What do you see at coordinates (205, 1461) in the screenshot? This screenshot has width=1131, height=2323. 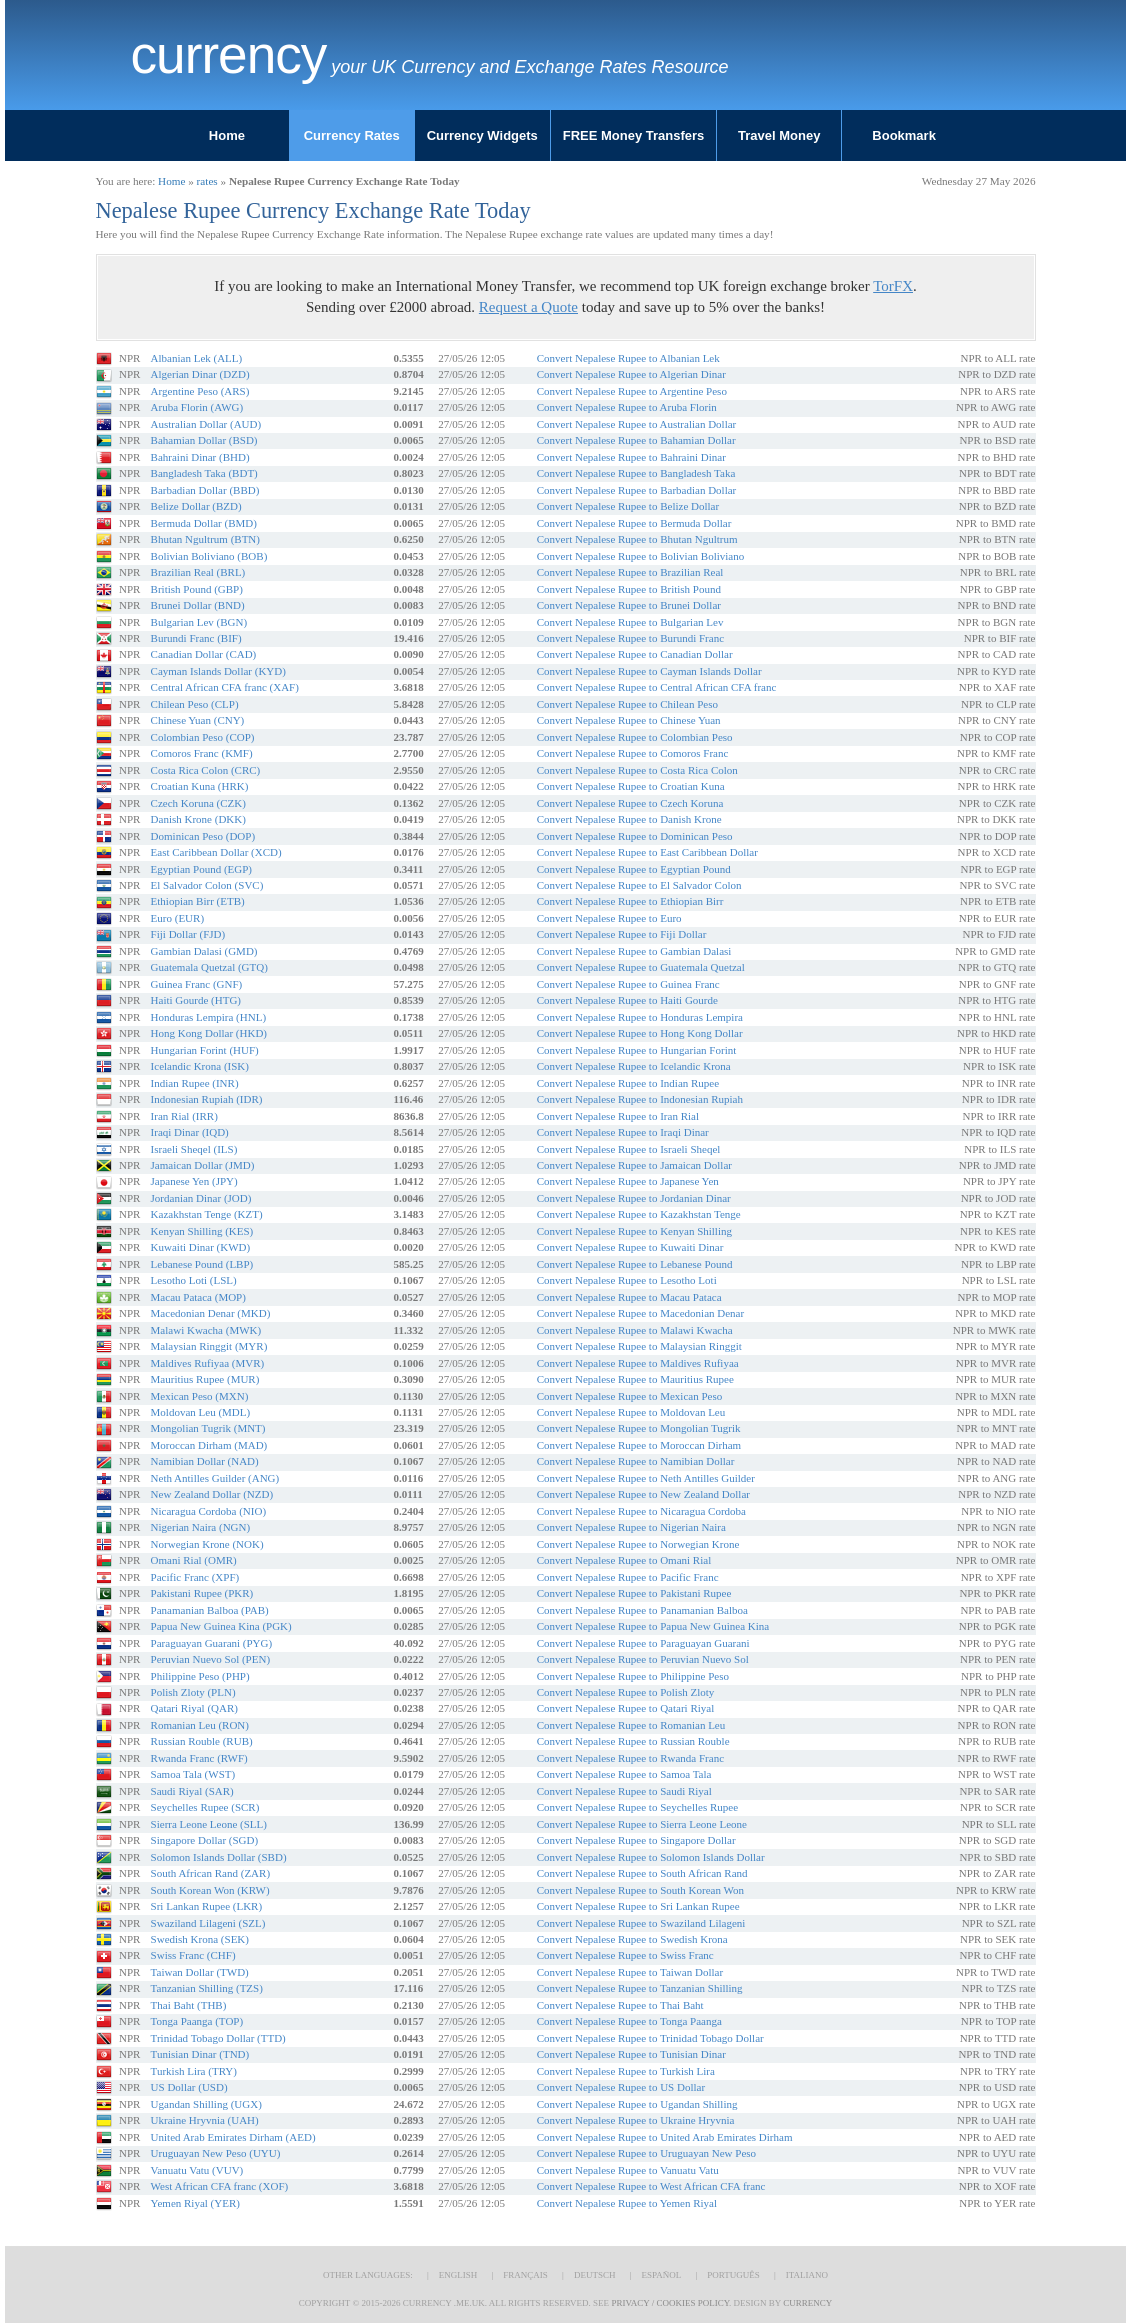 I see `Namibian Dollar (NAD)` at bounding box center [205, 1461].